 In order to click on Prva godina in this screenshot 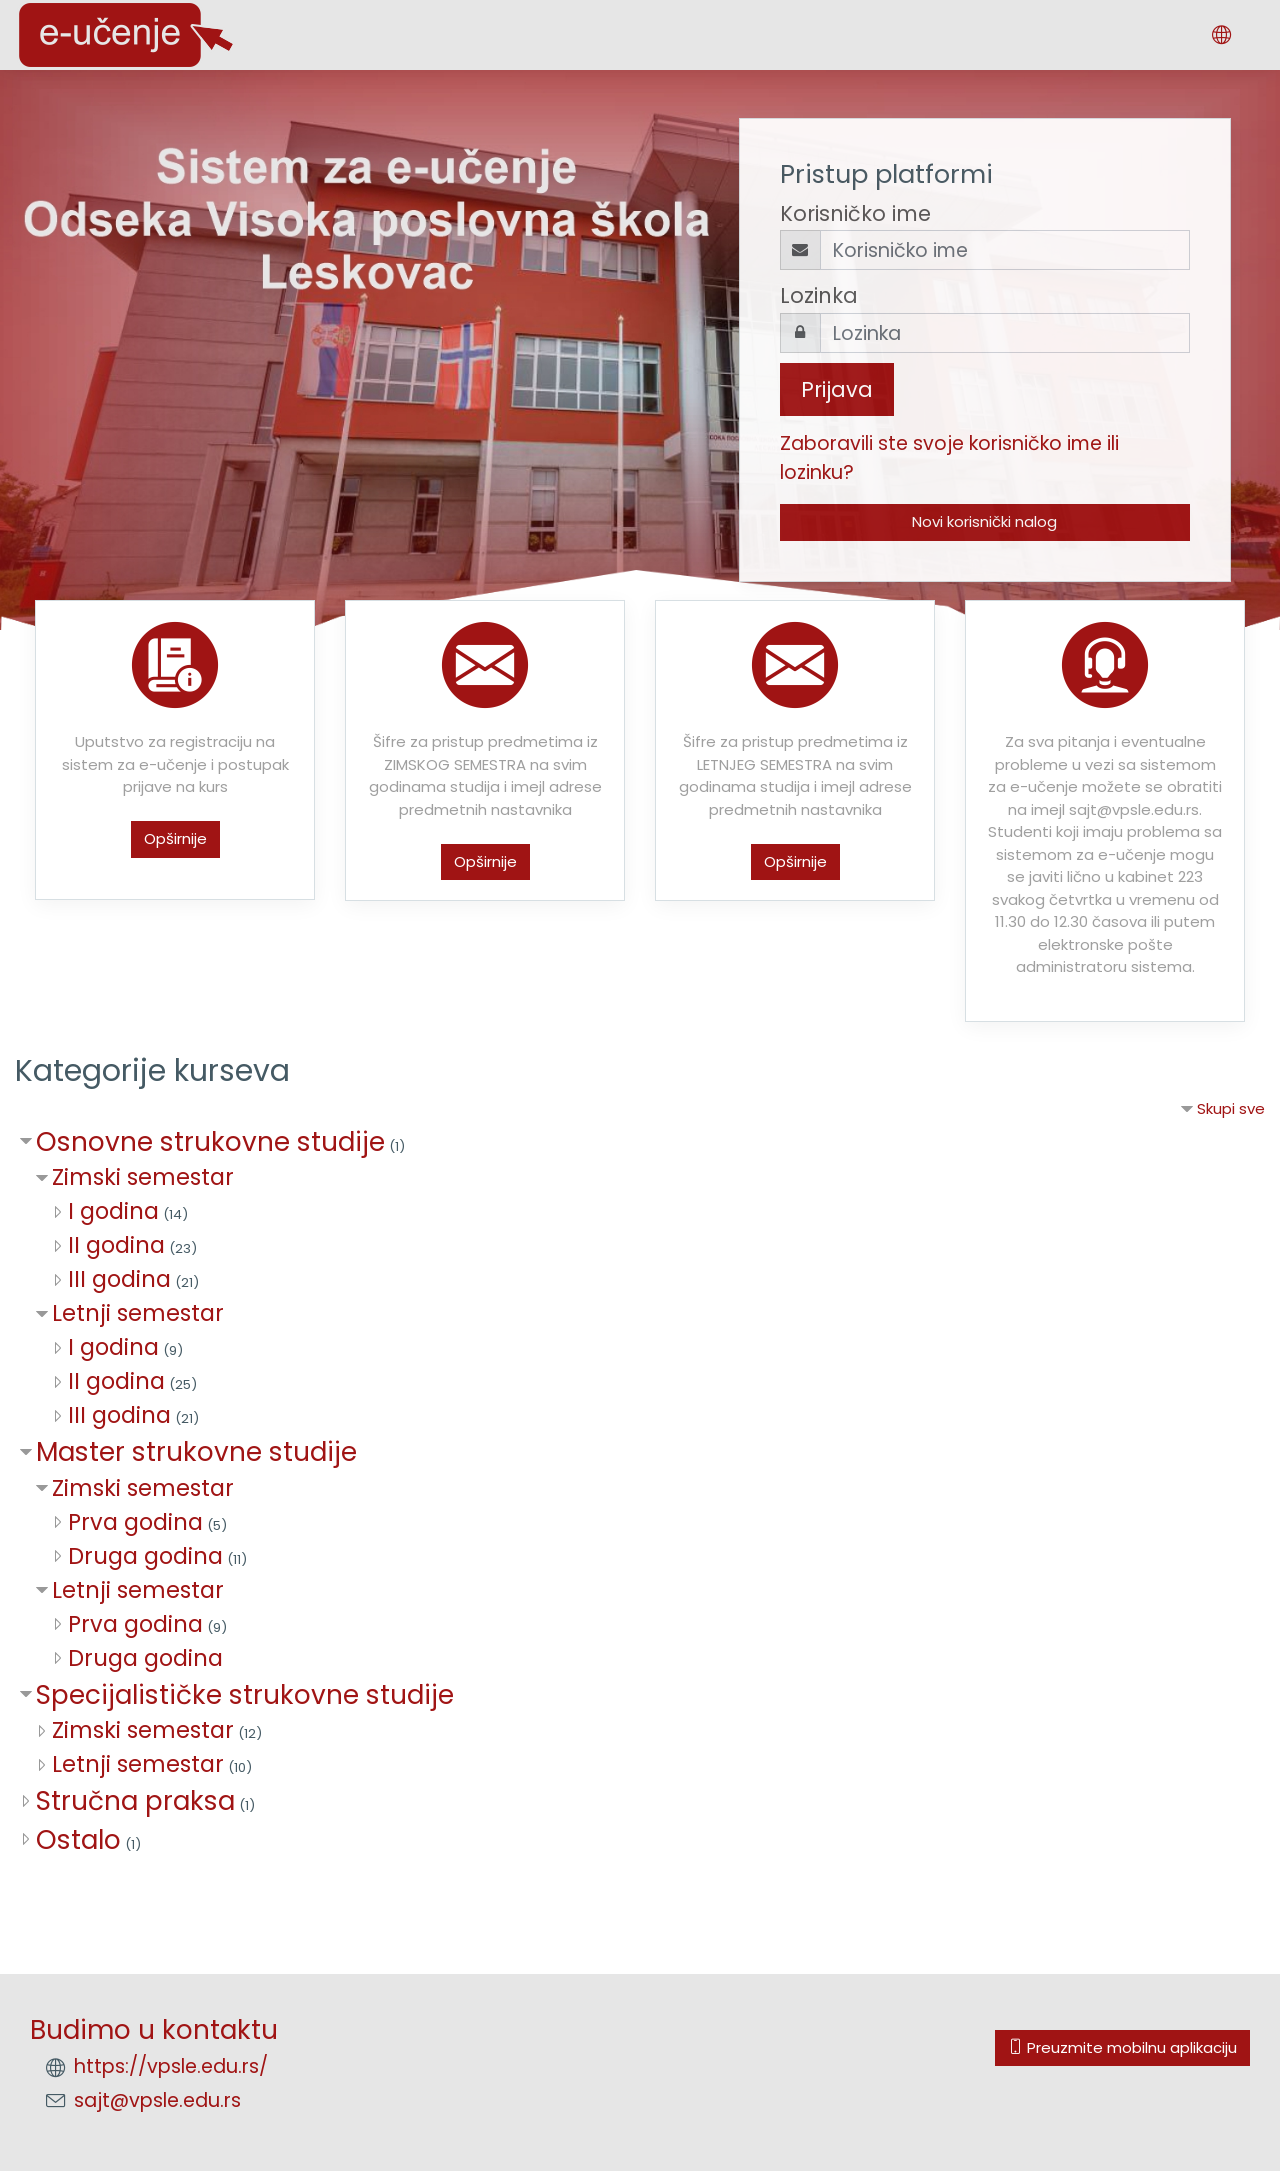, I will do `click(135, 1522)`.